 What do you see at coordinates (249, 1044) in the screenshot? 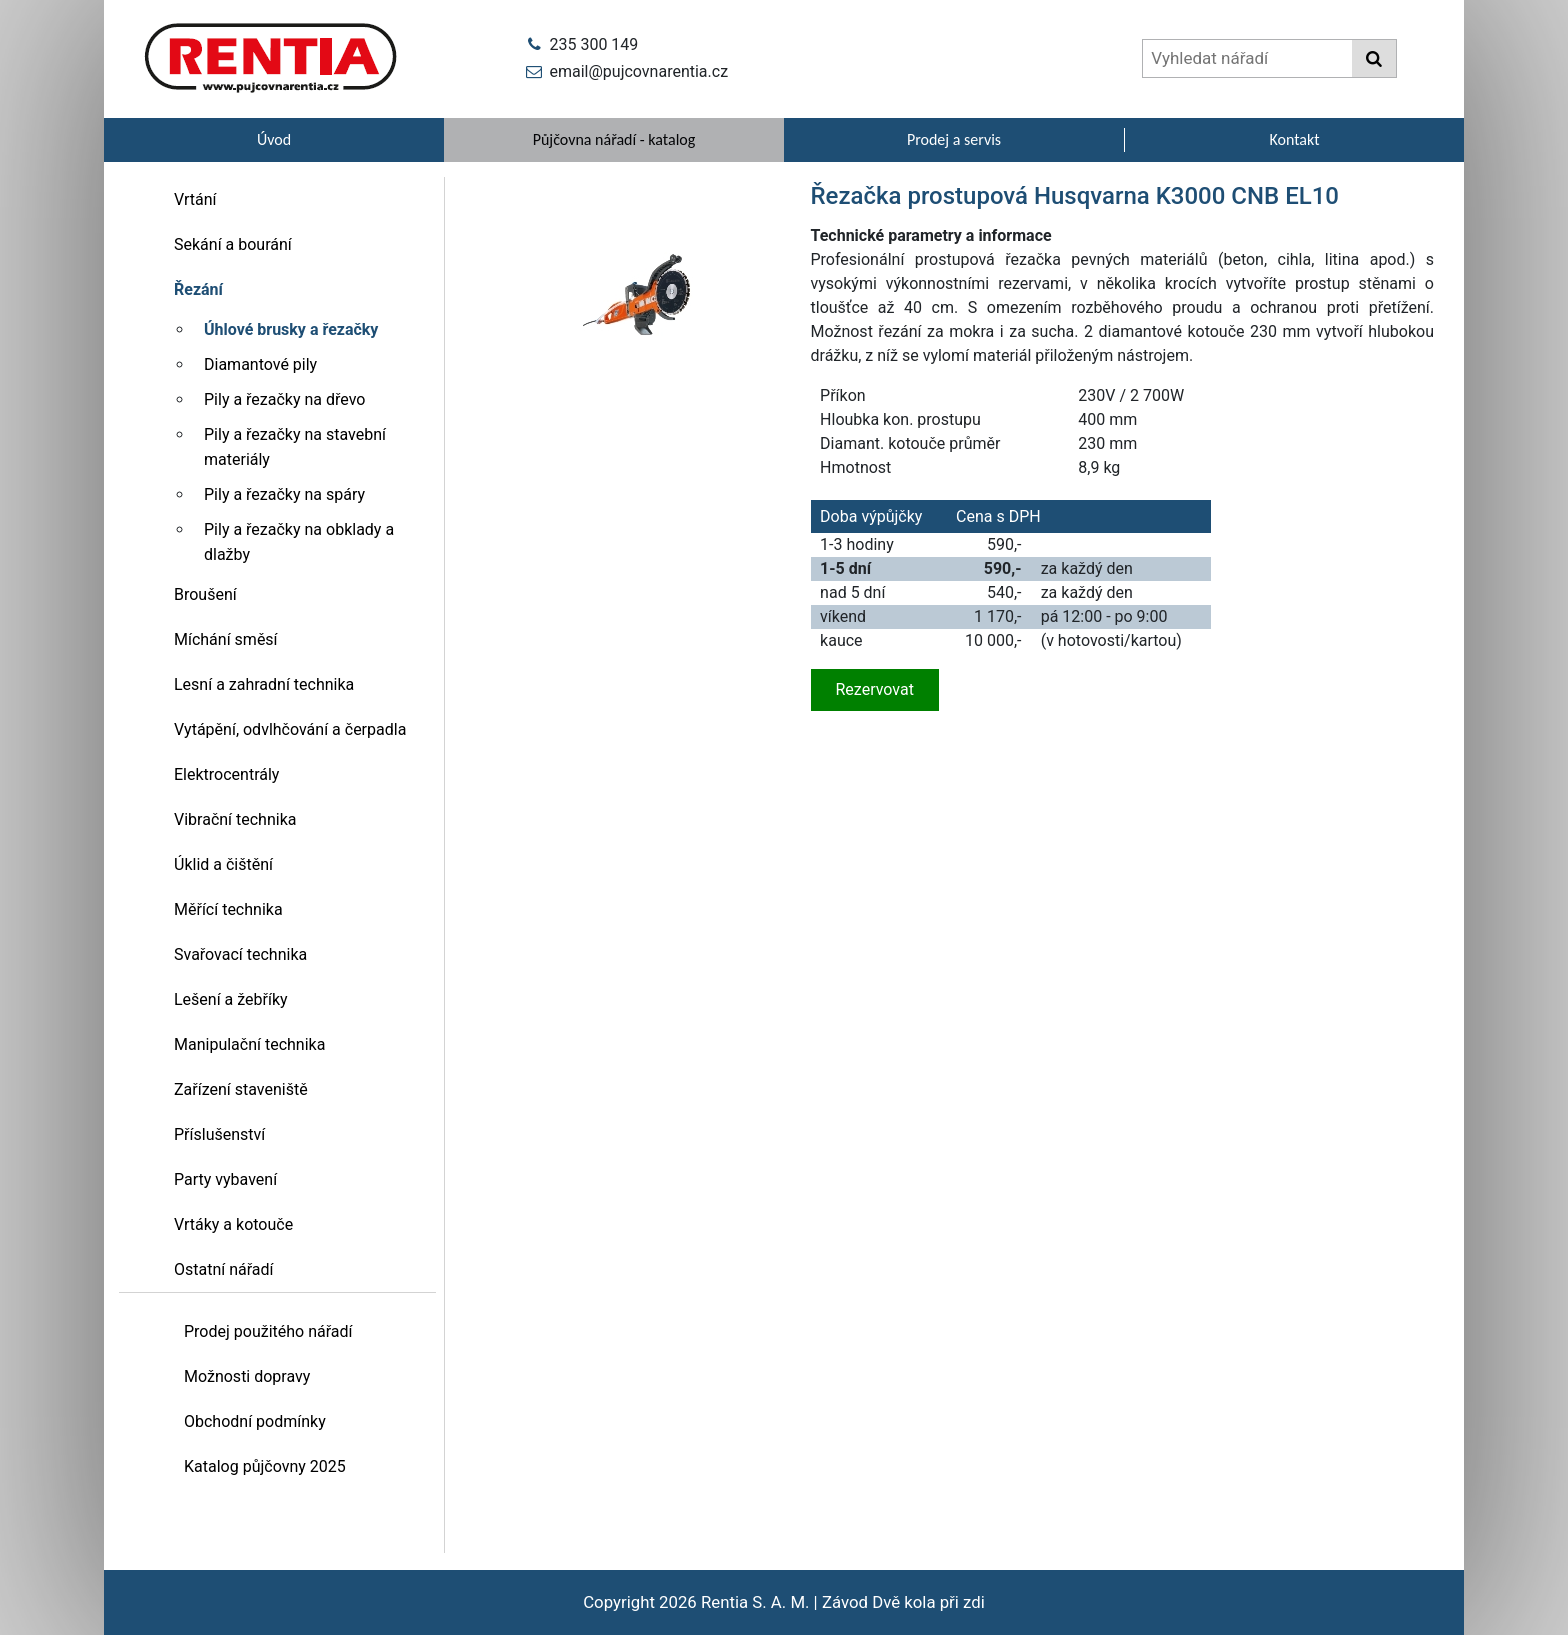
I see `Manipulační technika` at bounding box center [249, 1044].